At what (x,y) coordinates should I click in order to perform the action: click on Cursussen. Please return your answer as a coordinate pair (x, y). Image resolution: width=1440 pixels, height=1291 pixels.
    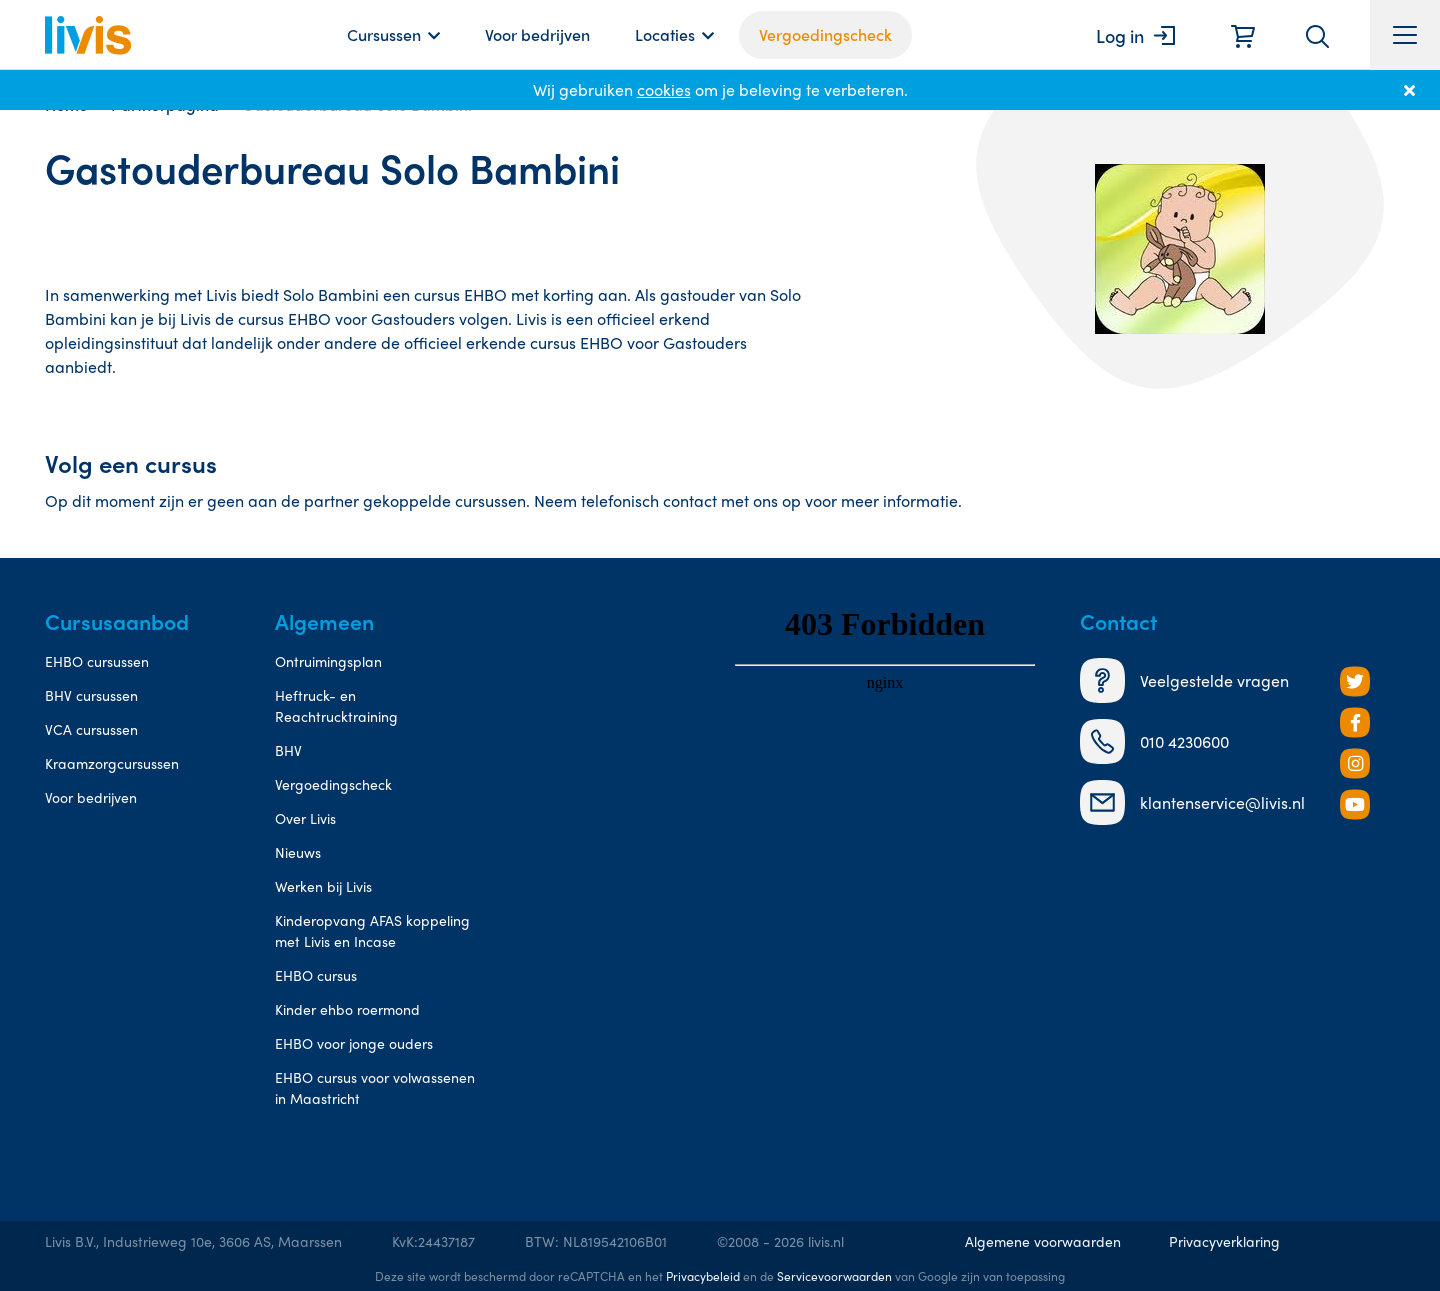
    Looking at the image, I should click on (384, 34).